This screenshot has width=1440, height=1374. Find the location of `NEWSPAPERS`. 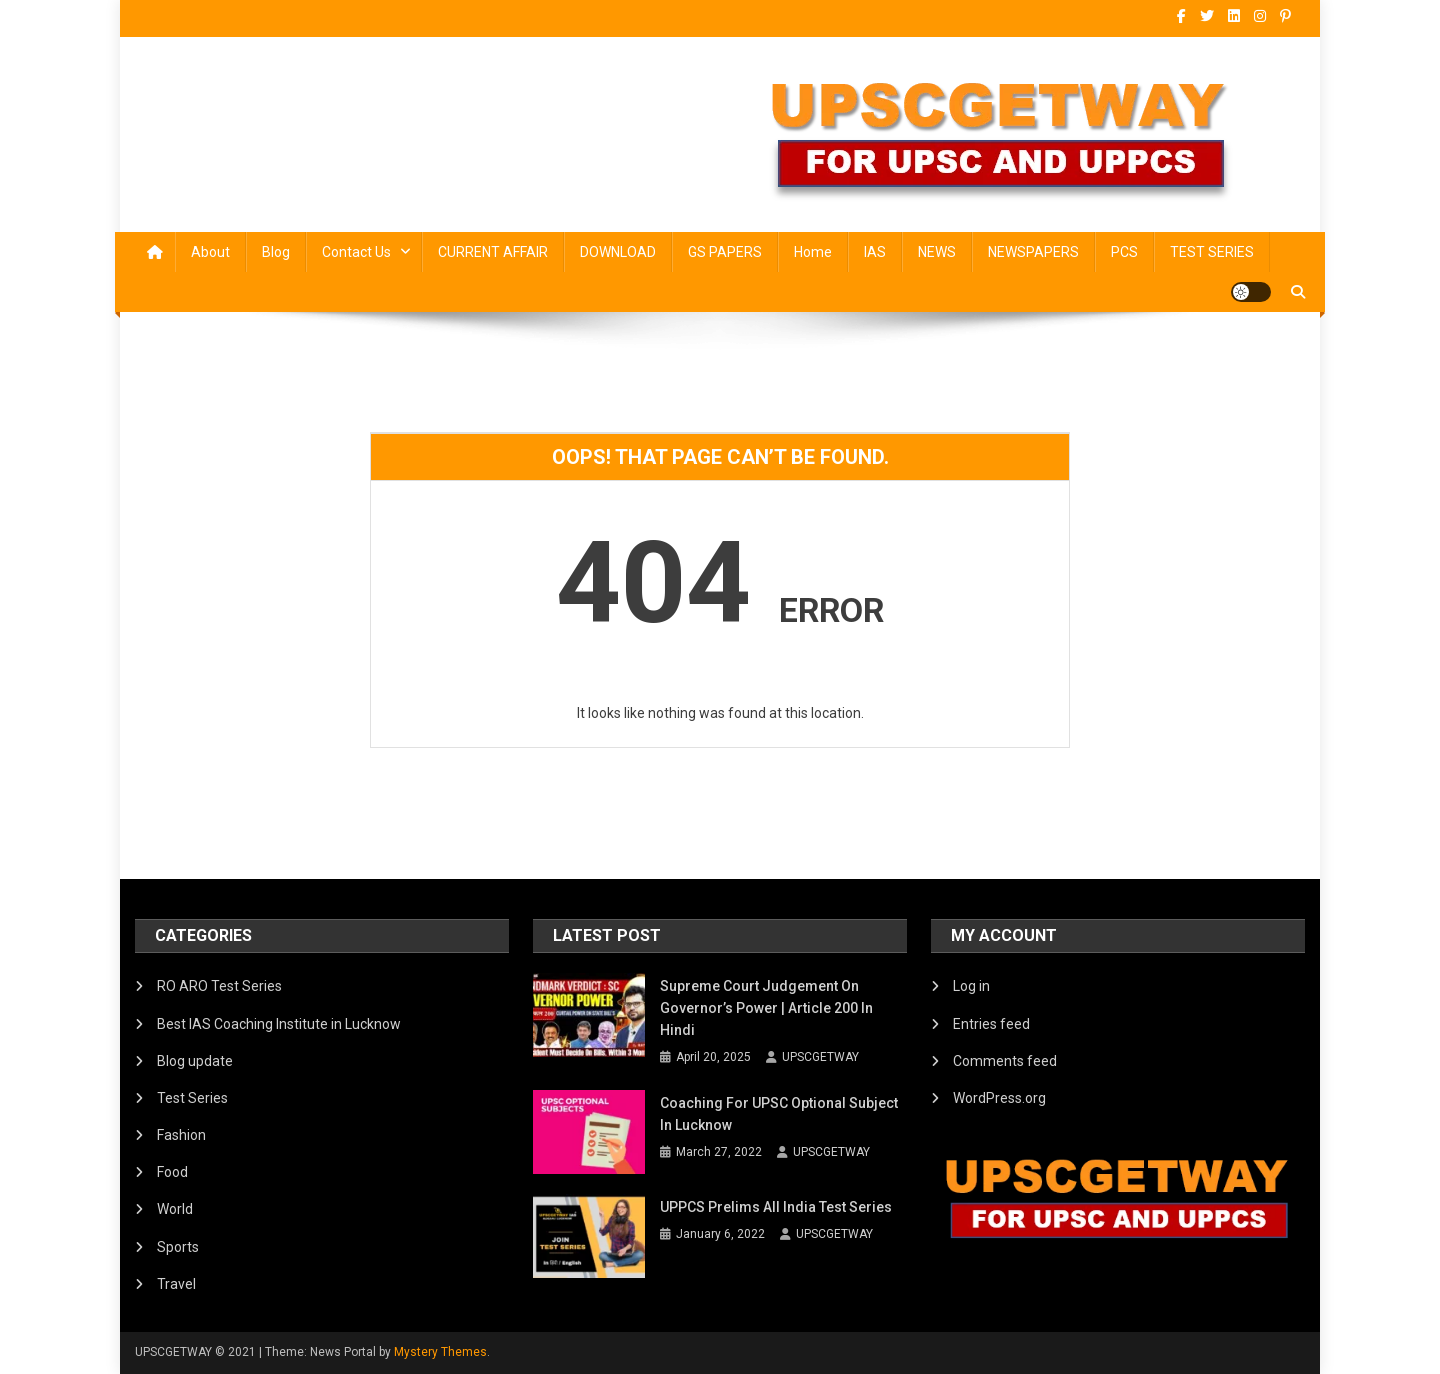

NEWSPAPERS is located at coordinates (1033, 252).